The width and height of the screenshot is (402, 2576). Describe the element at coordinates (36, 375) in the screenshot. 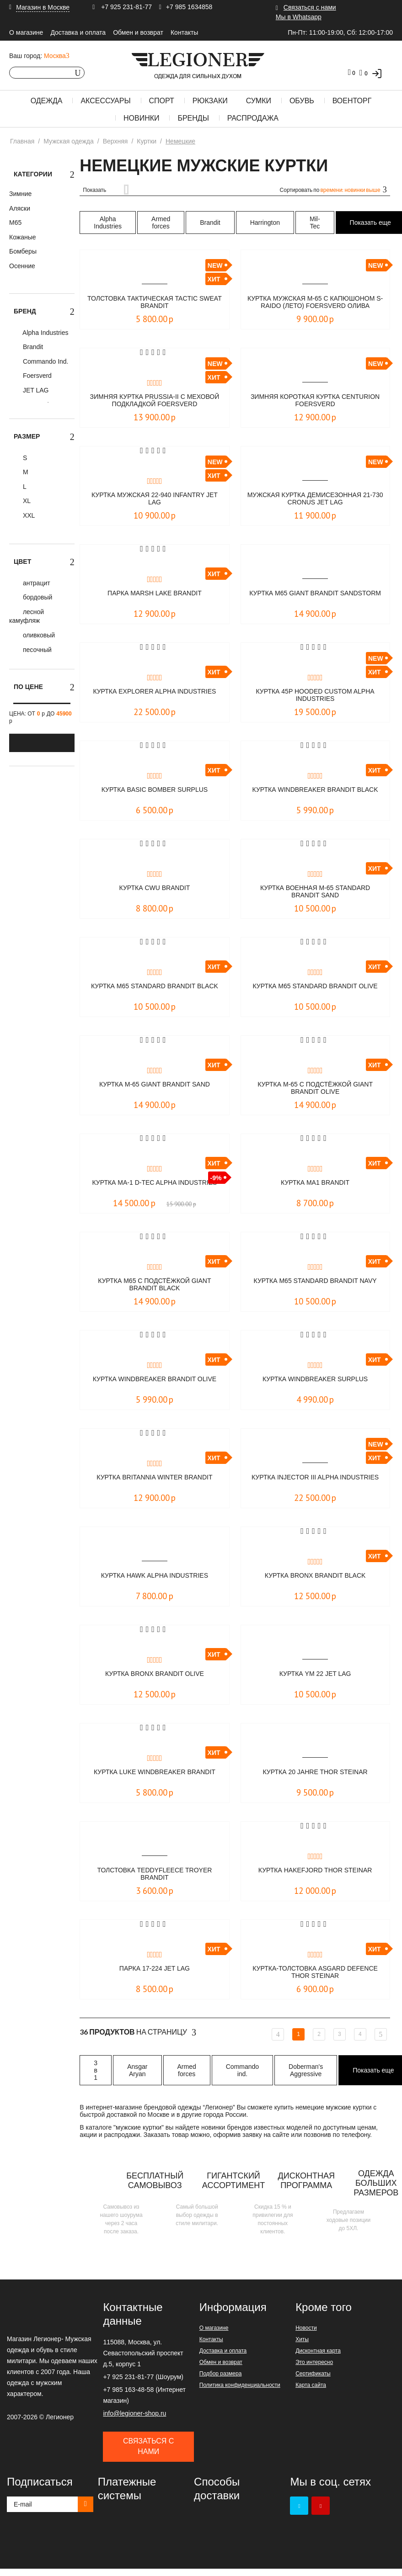

I see `Foersverd` at that location.